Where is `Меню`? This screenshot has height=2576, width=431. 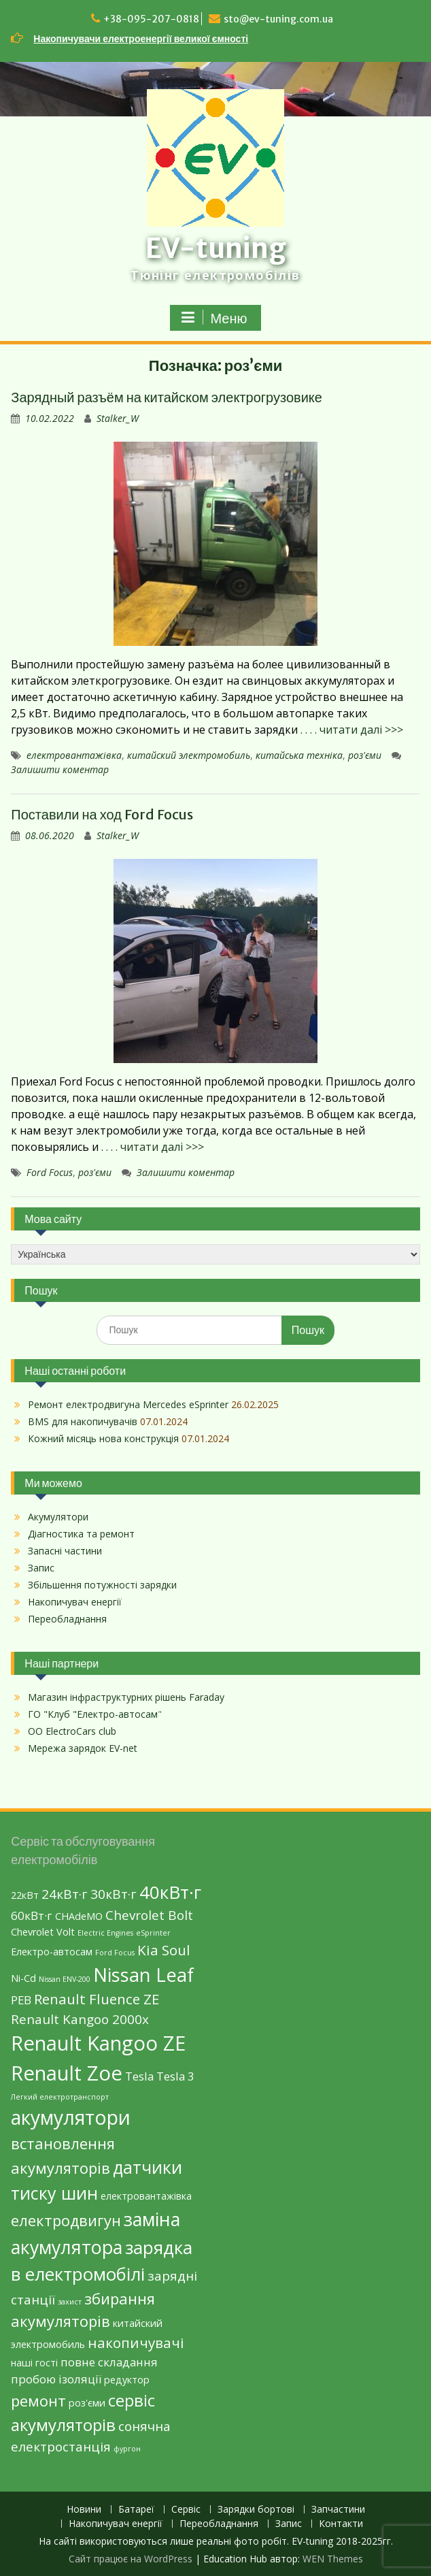 Меню is located at coordinates (213, 318).